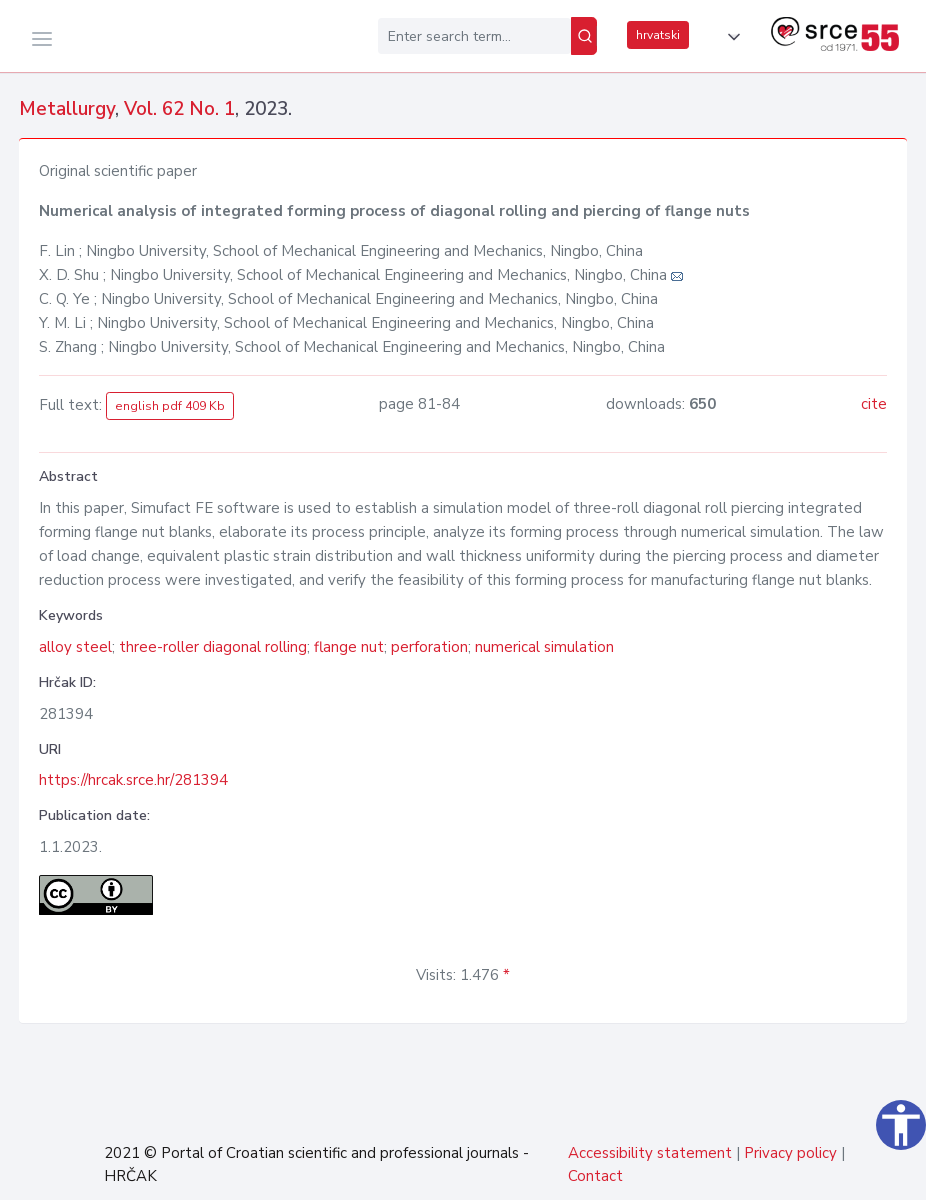 This screenshot has width=926, height=1200. Describe the element at coordinates (730, 37) in the screenshot. I see `[button]` at that location.